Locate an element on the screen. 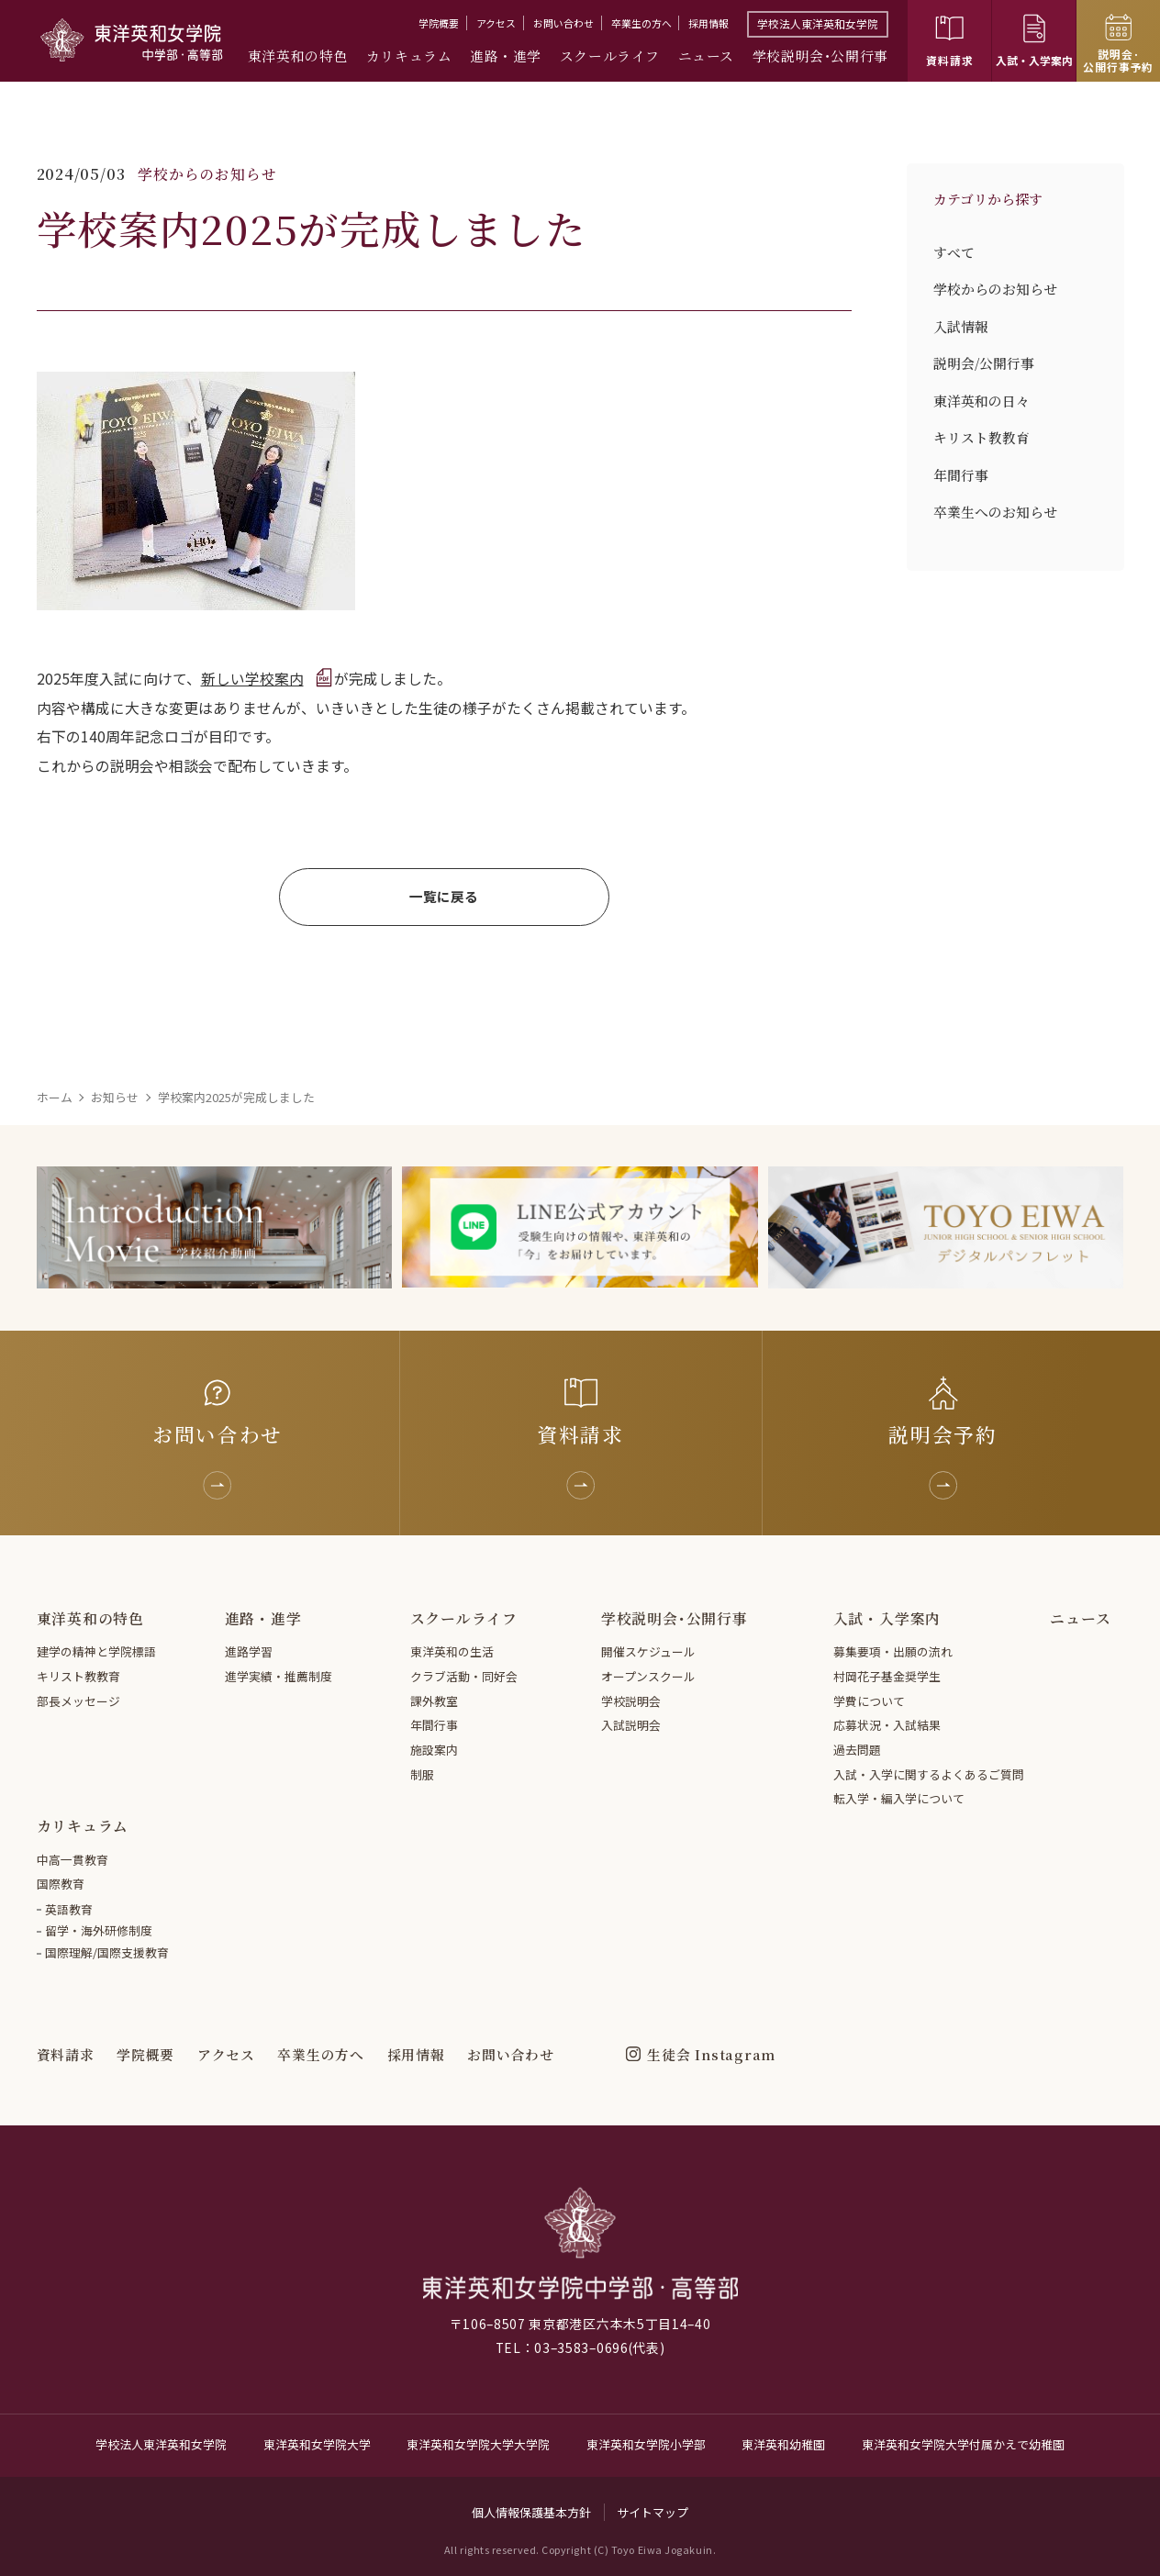 Image resolution: width=1160 pixels, height=2576 pixels. すべて is located at coordinates (954, 252).